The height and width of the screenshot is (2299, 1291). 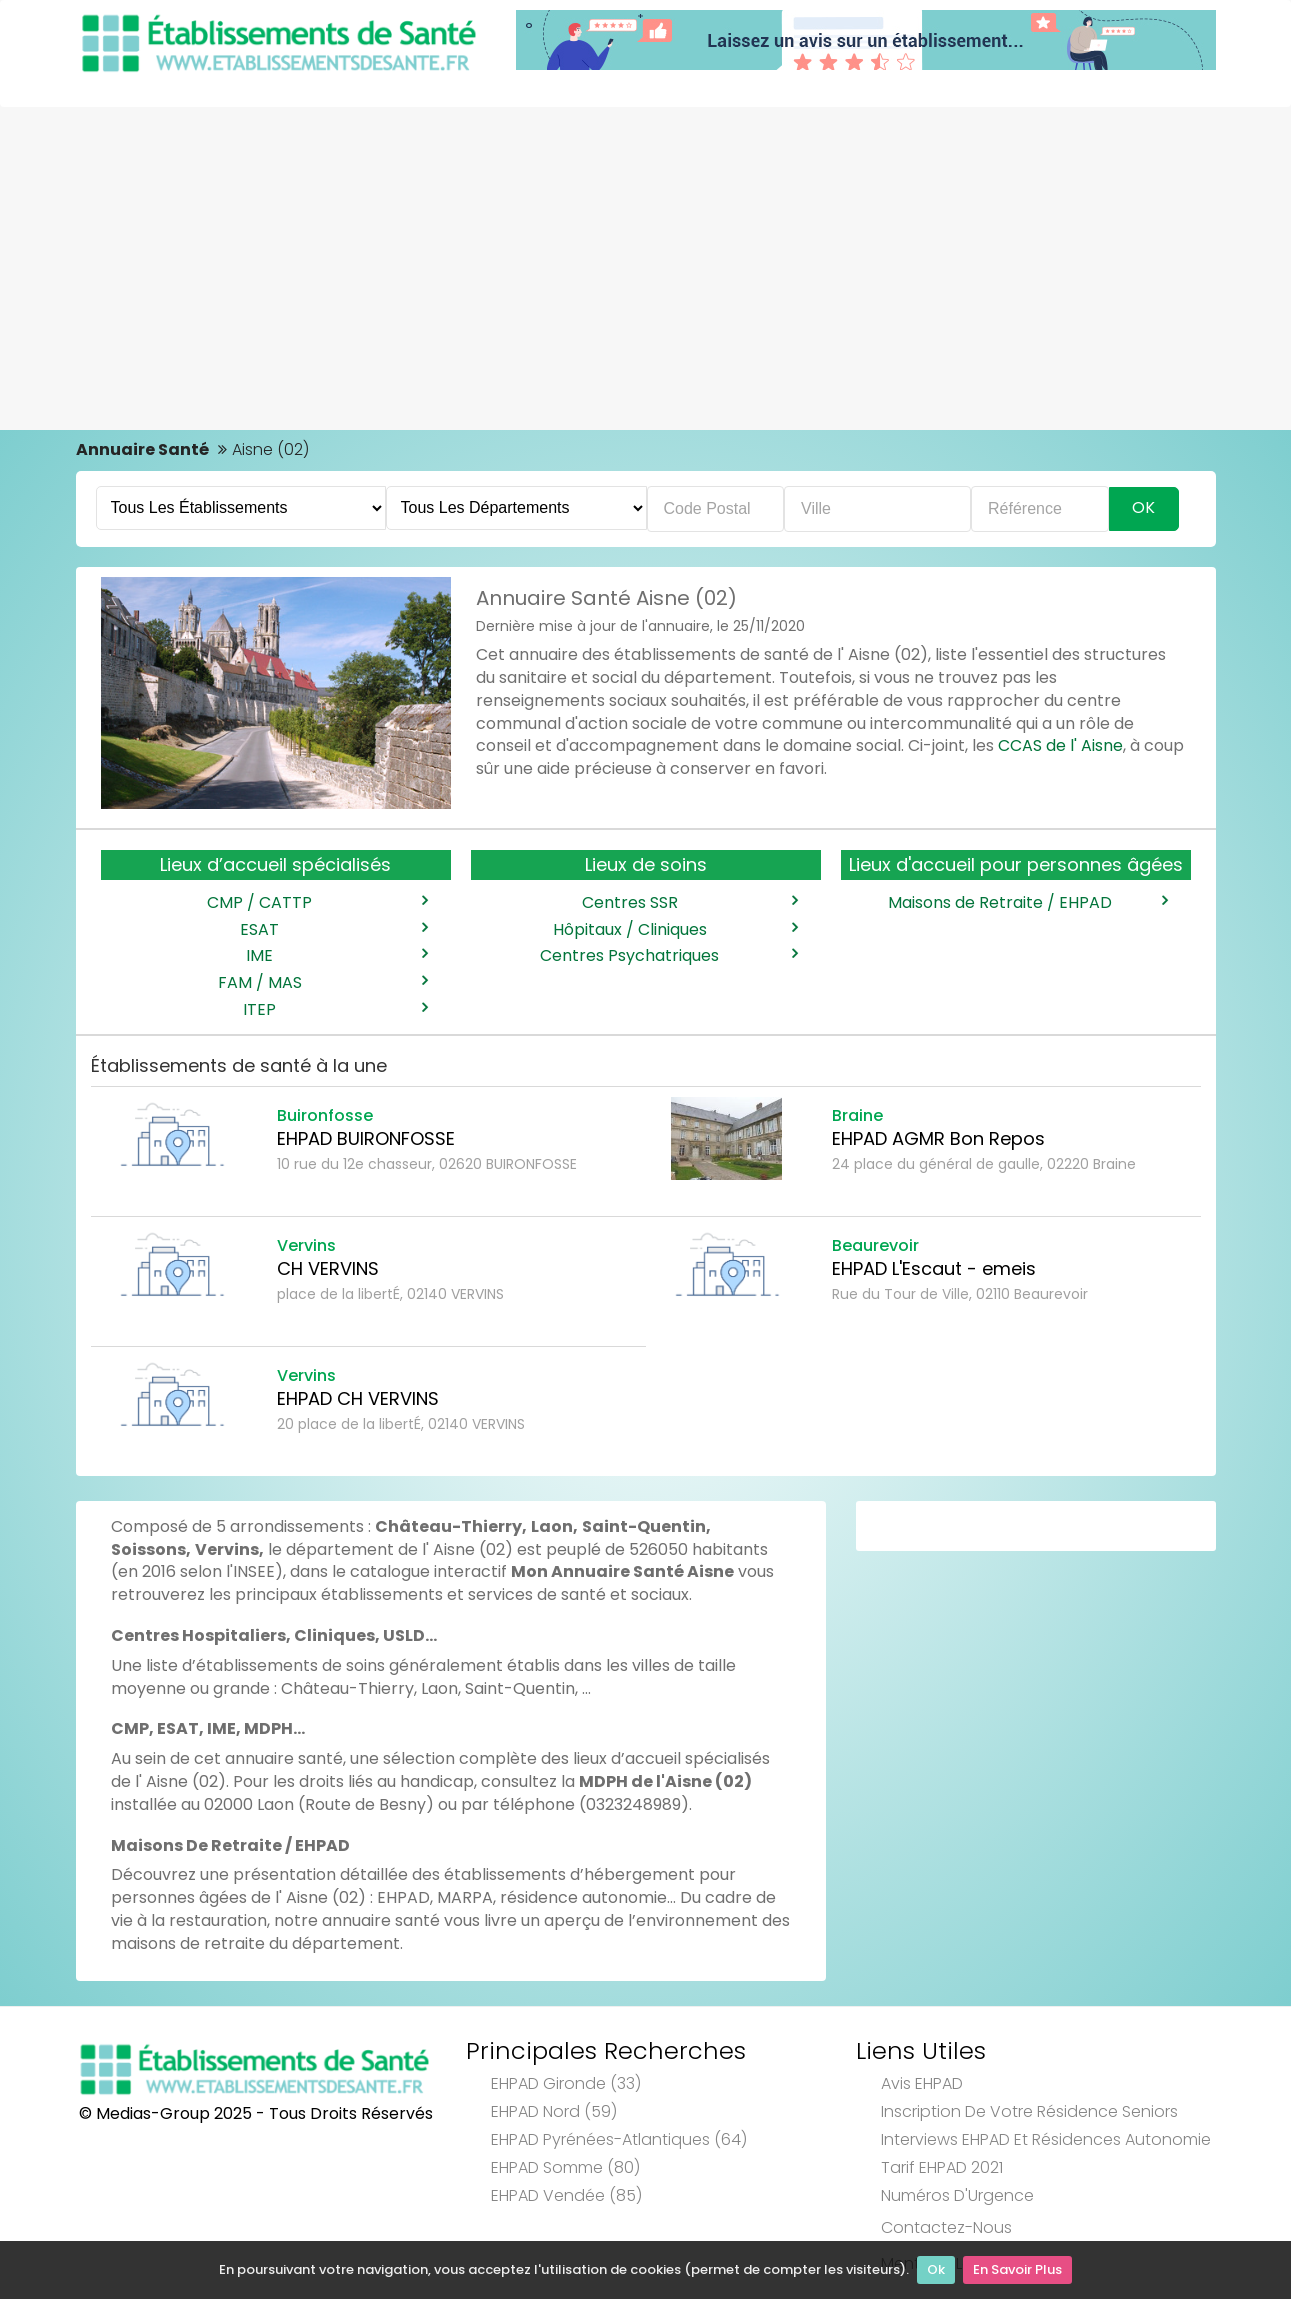 I want to click on Numéros d'Urgence, so click(x=957, y=2195).